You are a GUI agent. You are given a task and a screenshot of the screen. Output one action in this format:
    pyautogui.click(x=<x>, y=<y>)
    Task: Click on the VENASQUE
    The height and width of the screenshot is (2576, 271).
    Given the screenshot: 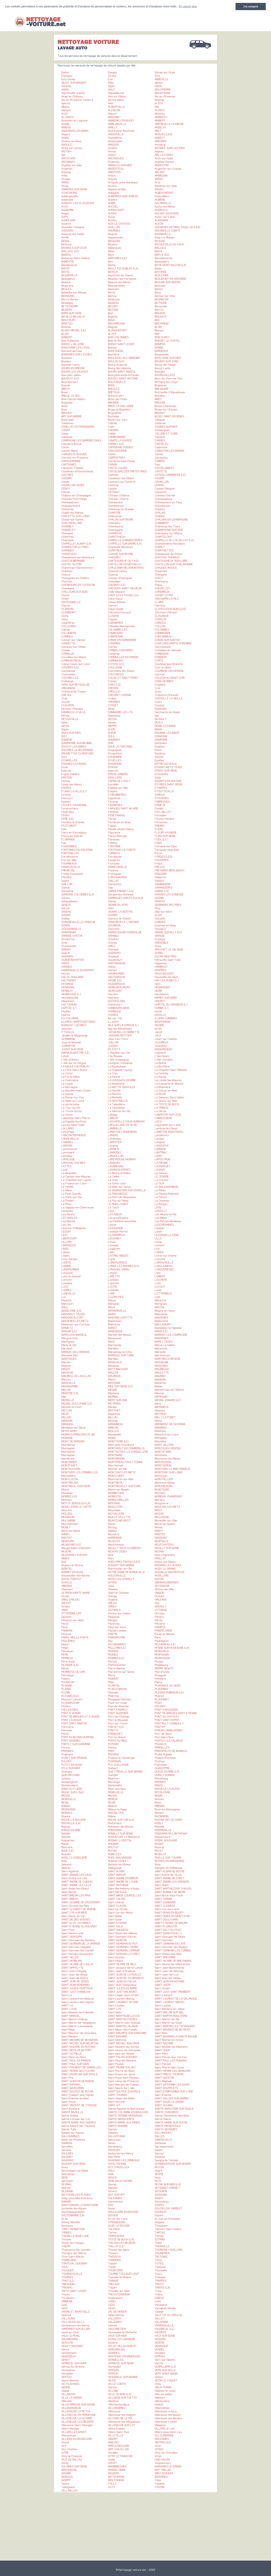 What is the action you would take?
    pyautogui.click(x=161, y=2346)
    